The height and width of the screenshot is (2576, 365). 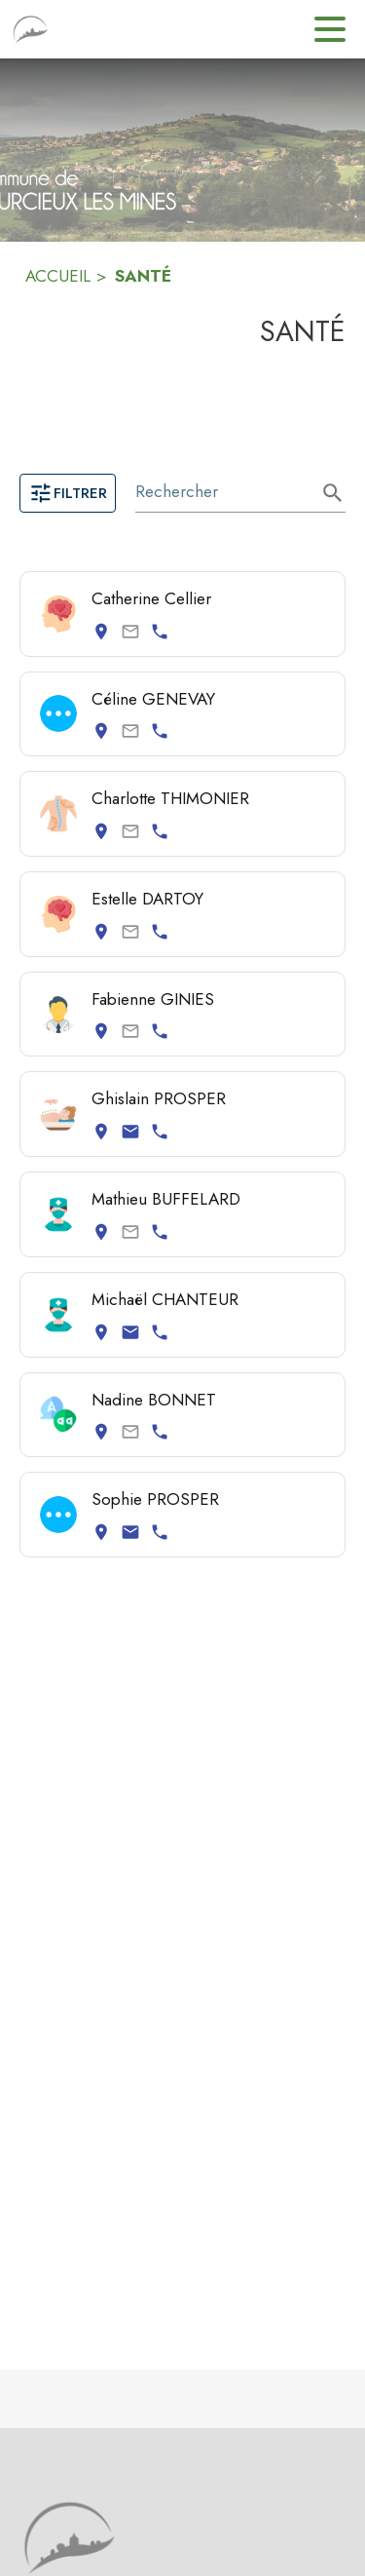 I want to click on [Accueil], so click(x=31, y=29).